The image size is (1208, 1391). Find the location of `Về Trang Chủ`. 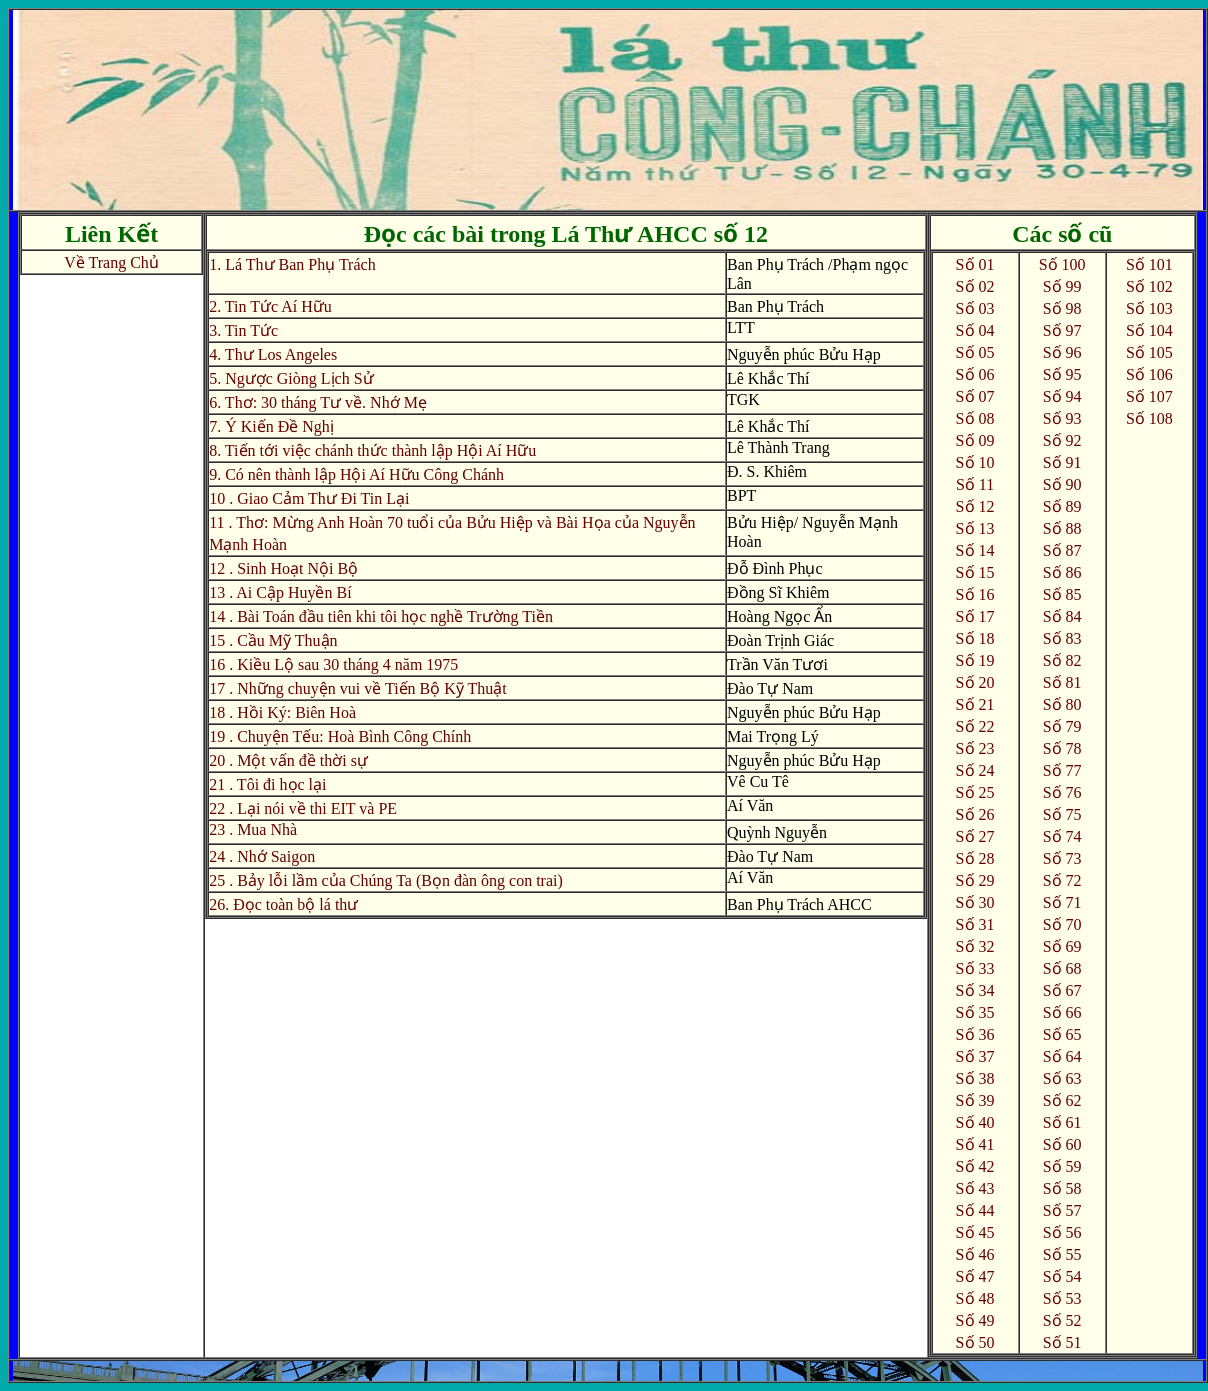

Về Trang Chủ is located at coordinates (111, 262).